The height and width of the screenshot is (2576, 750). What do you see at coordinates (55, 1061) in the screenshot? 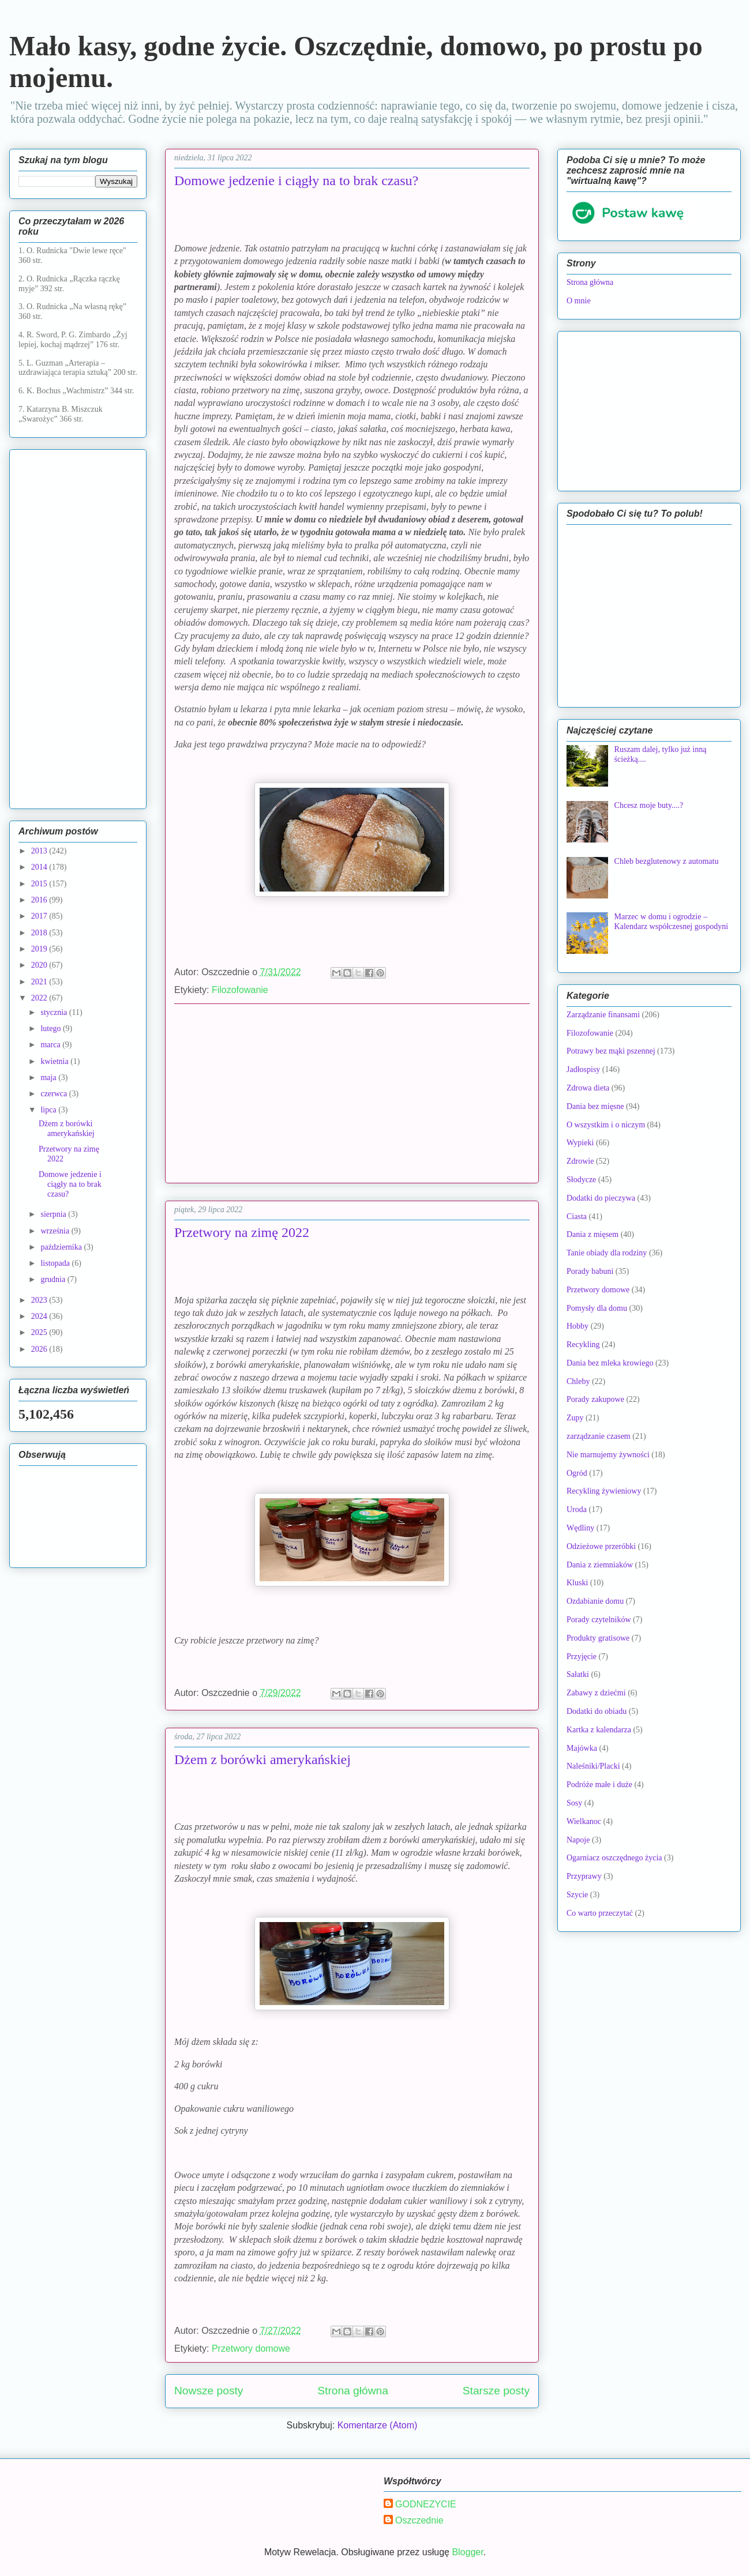
I see `kwietnia` at bounding box center [55, 1061].